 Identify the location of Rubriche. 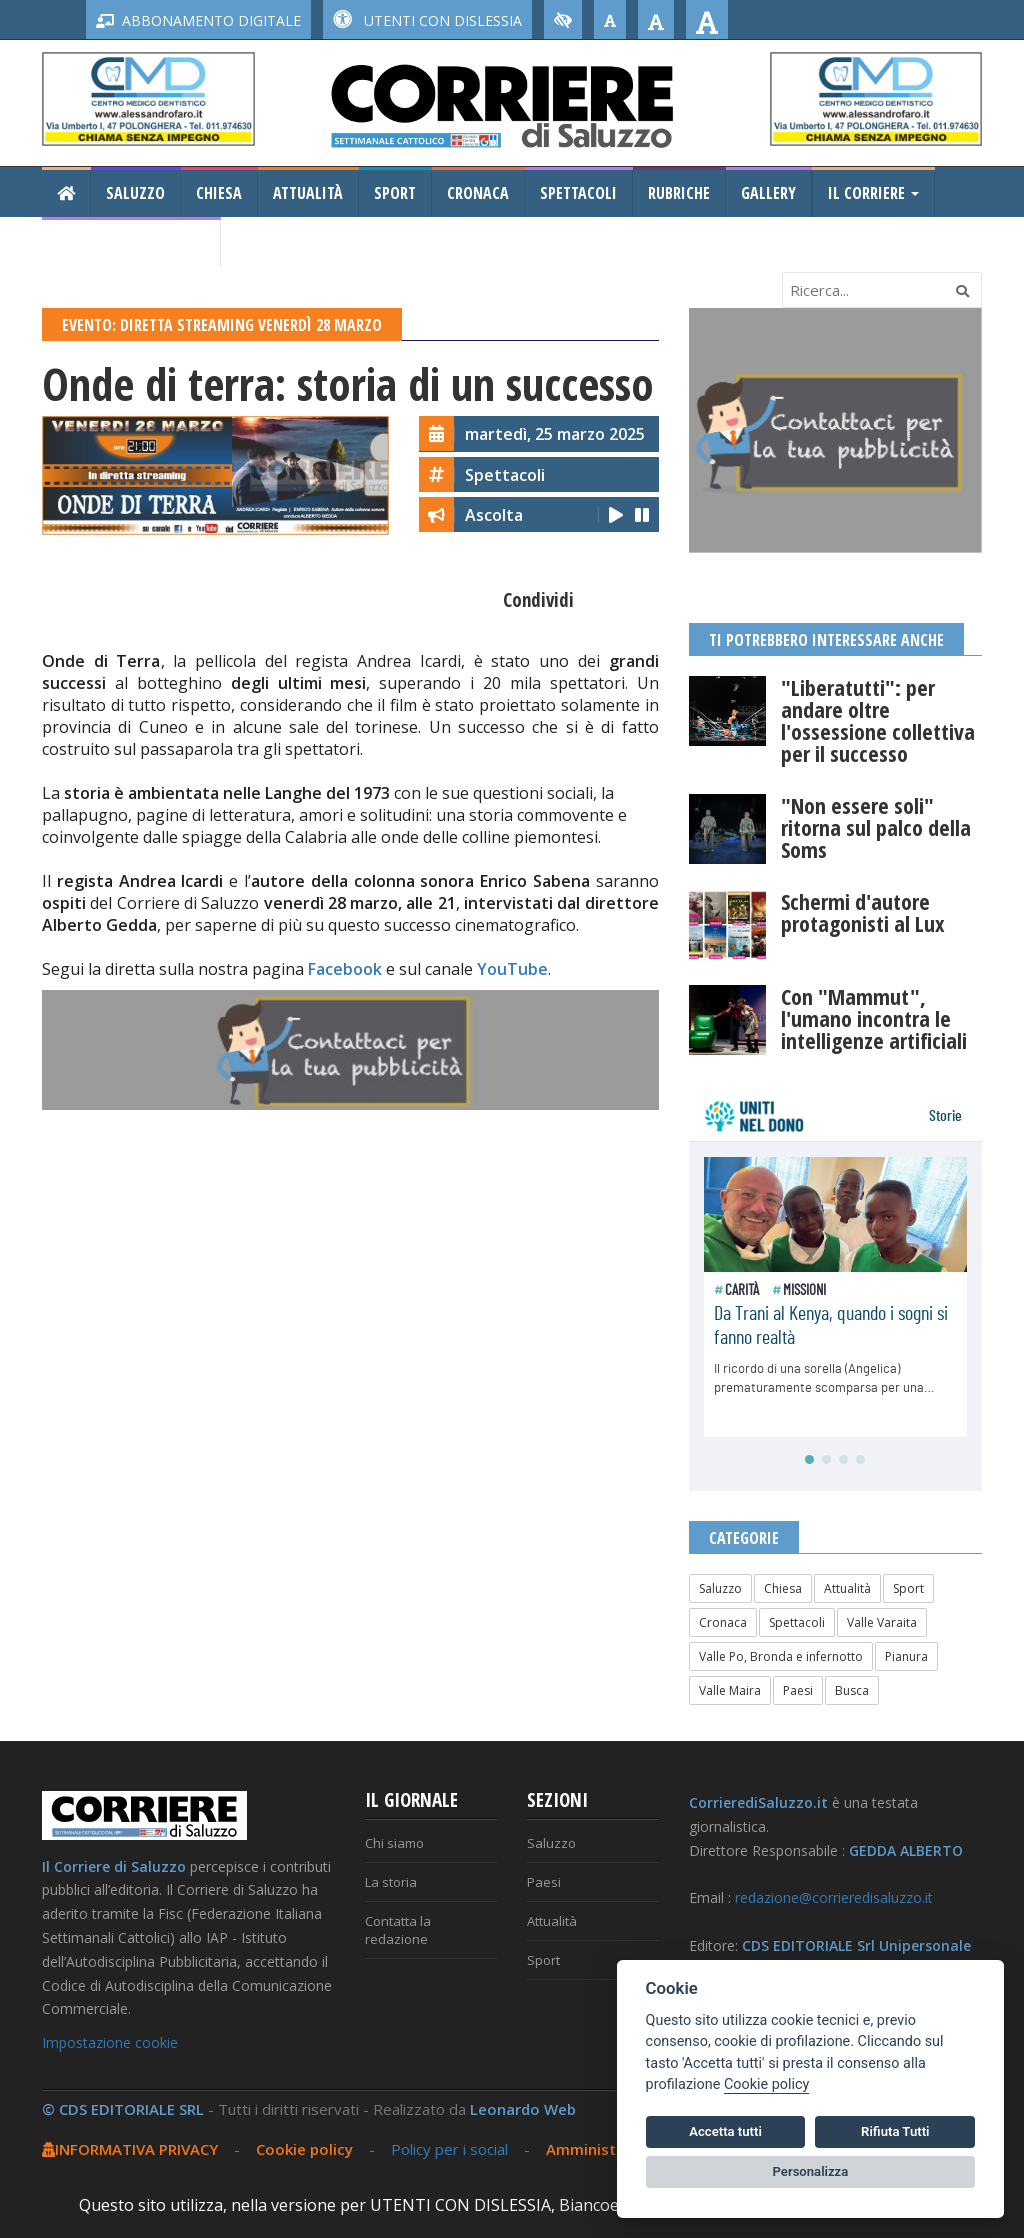
(679, 193).